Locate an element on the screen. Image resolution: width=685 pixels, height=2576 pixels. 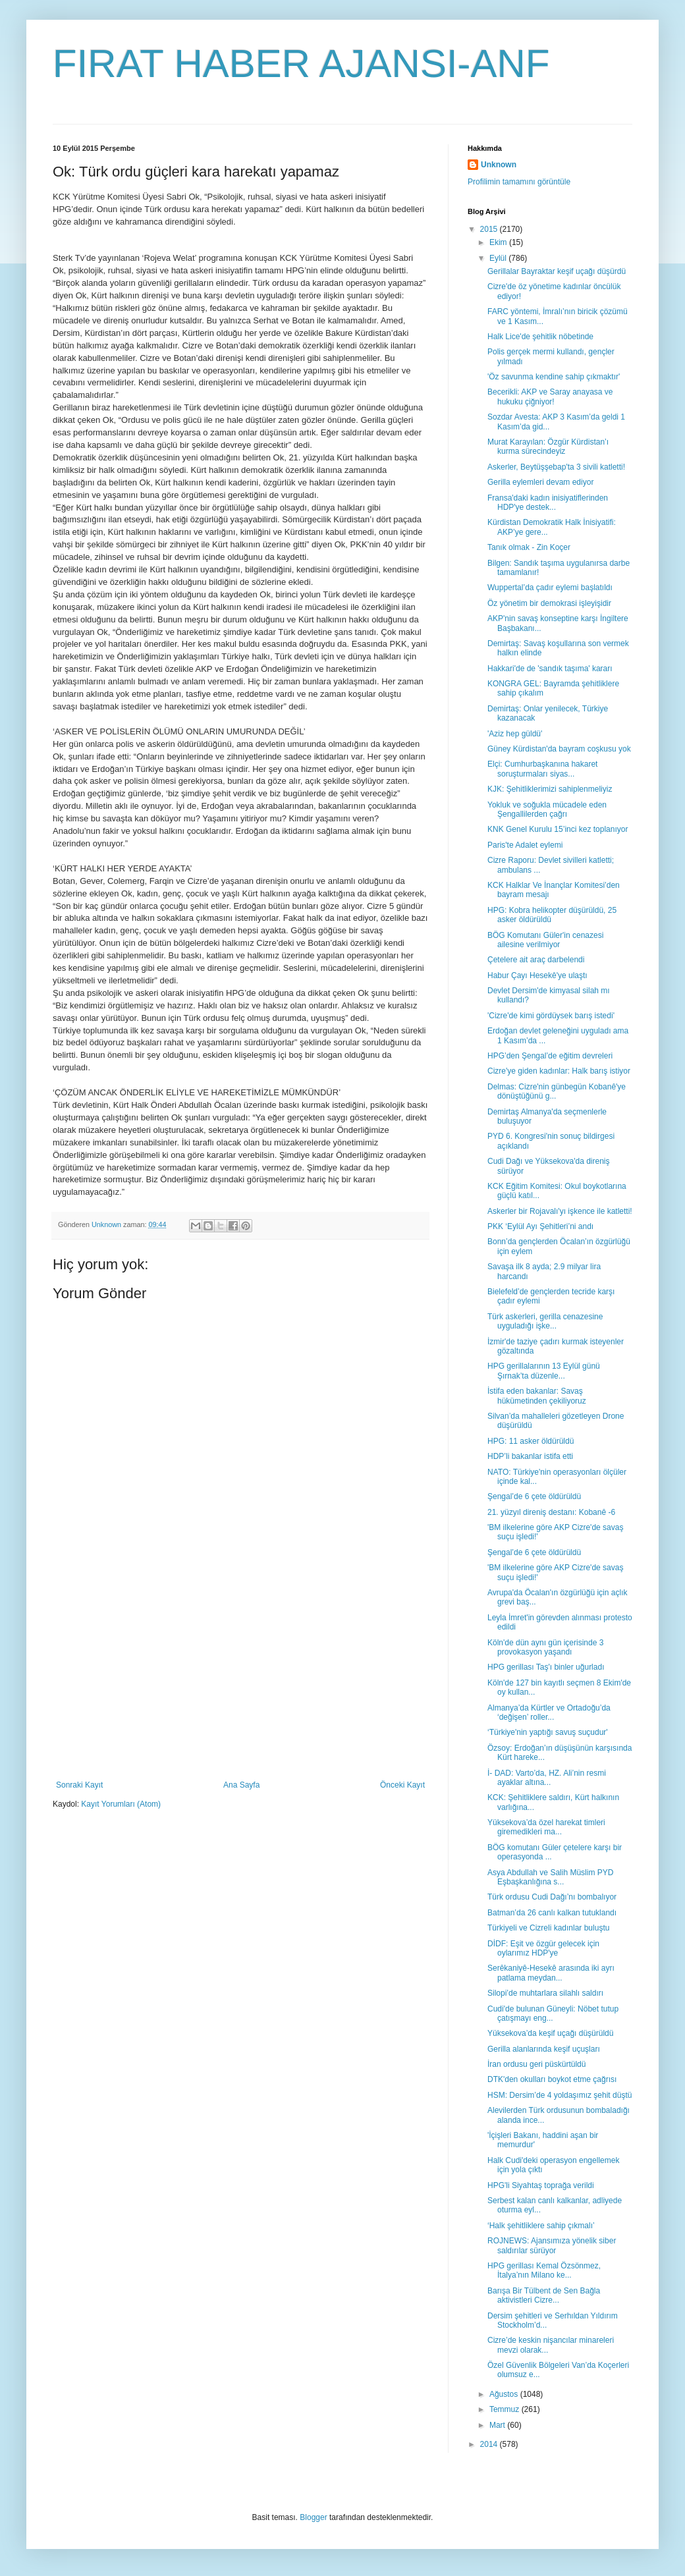
Elçi: Cumhurbaşkanına hakaret soruşturmaları siyas... is located at coordinates (542, 768).